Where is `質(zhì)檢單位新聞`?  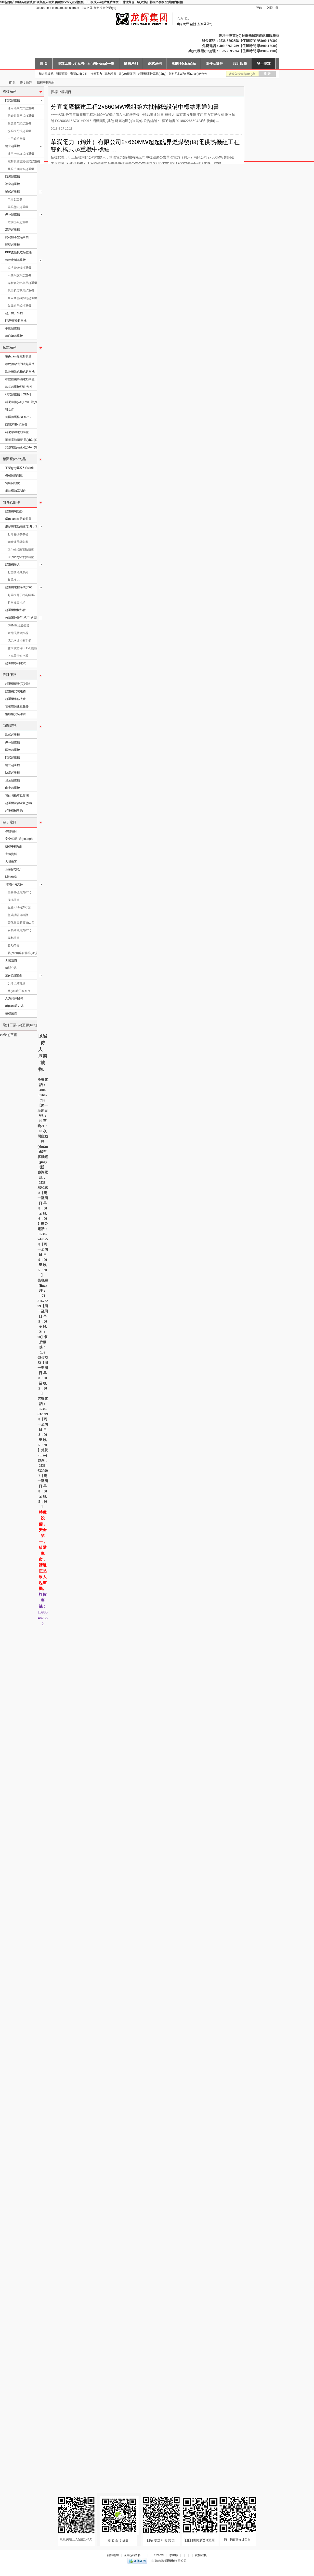 質(zhì)檢單位新聞 is located at coordinates (17, 795).